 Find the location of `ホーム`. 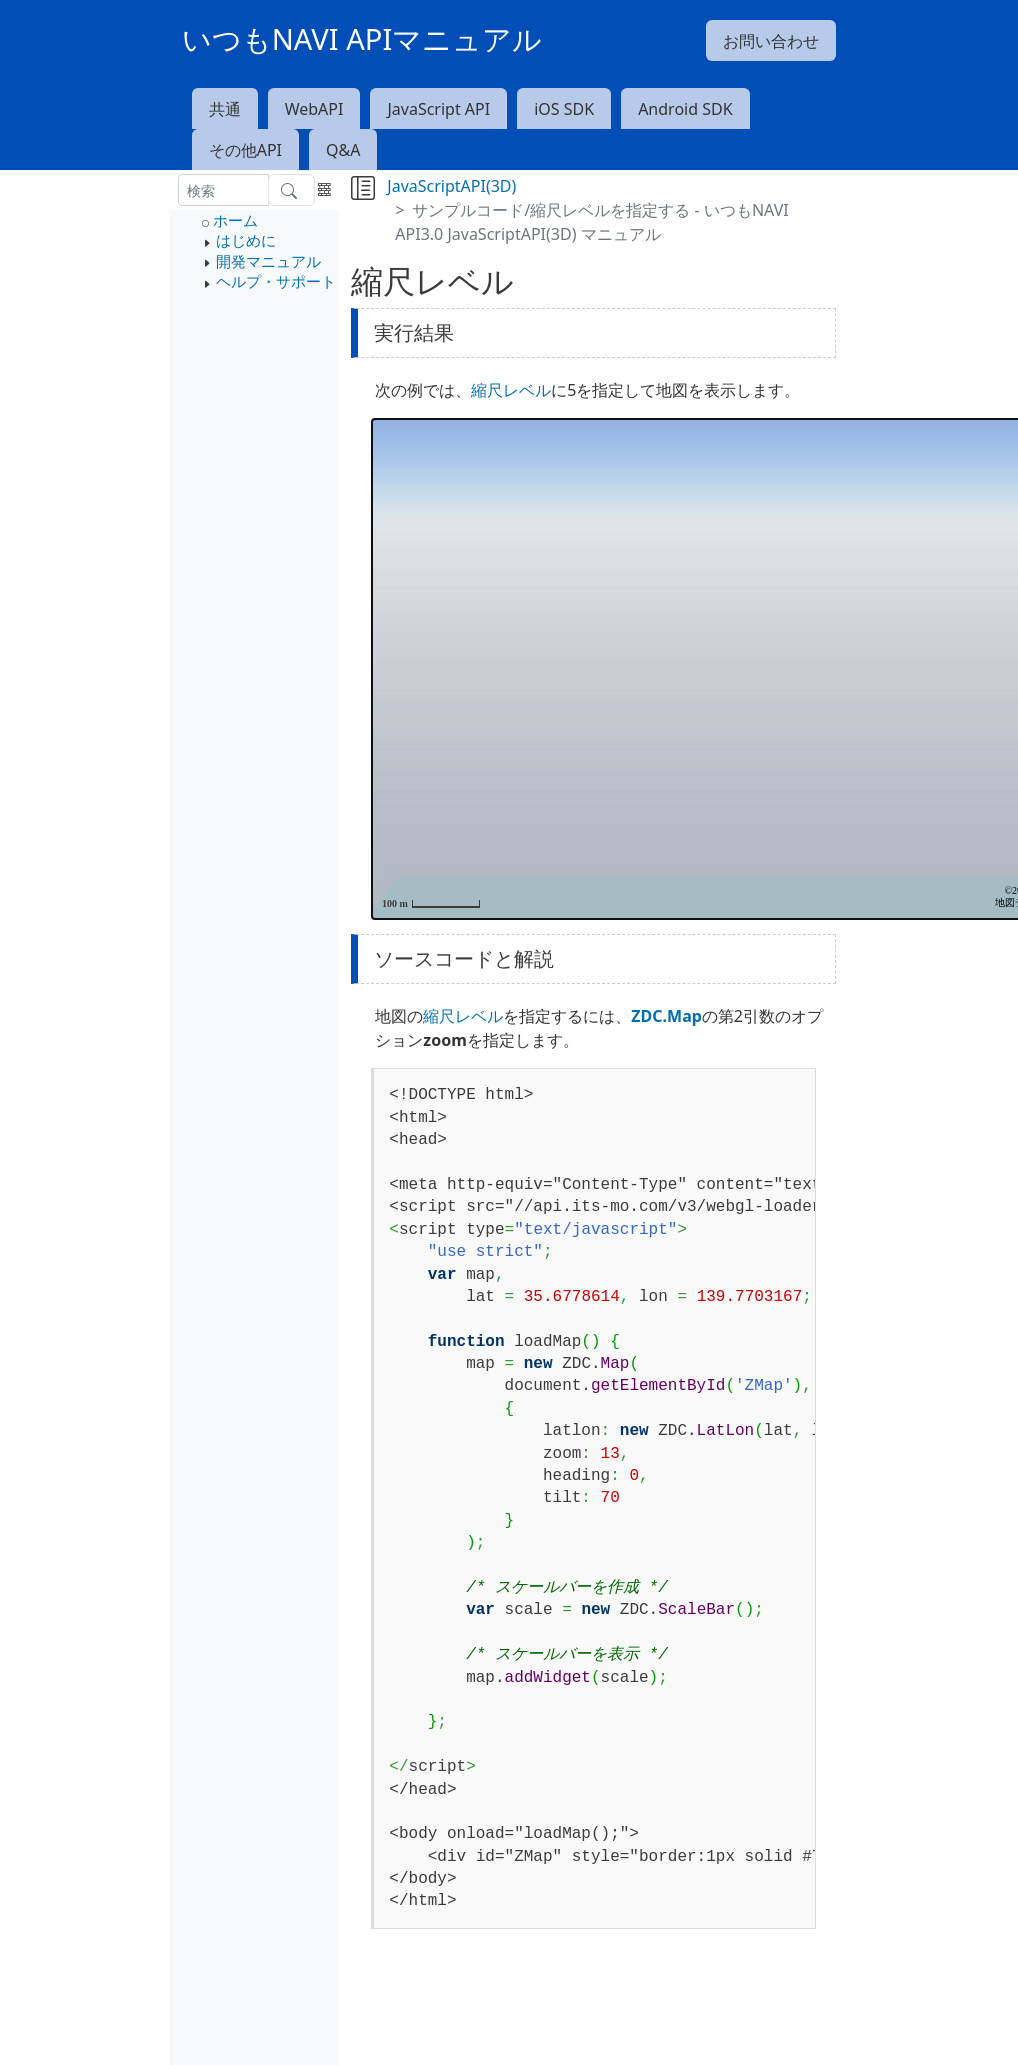

ホーム is located at coordinates (235, 220).